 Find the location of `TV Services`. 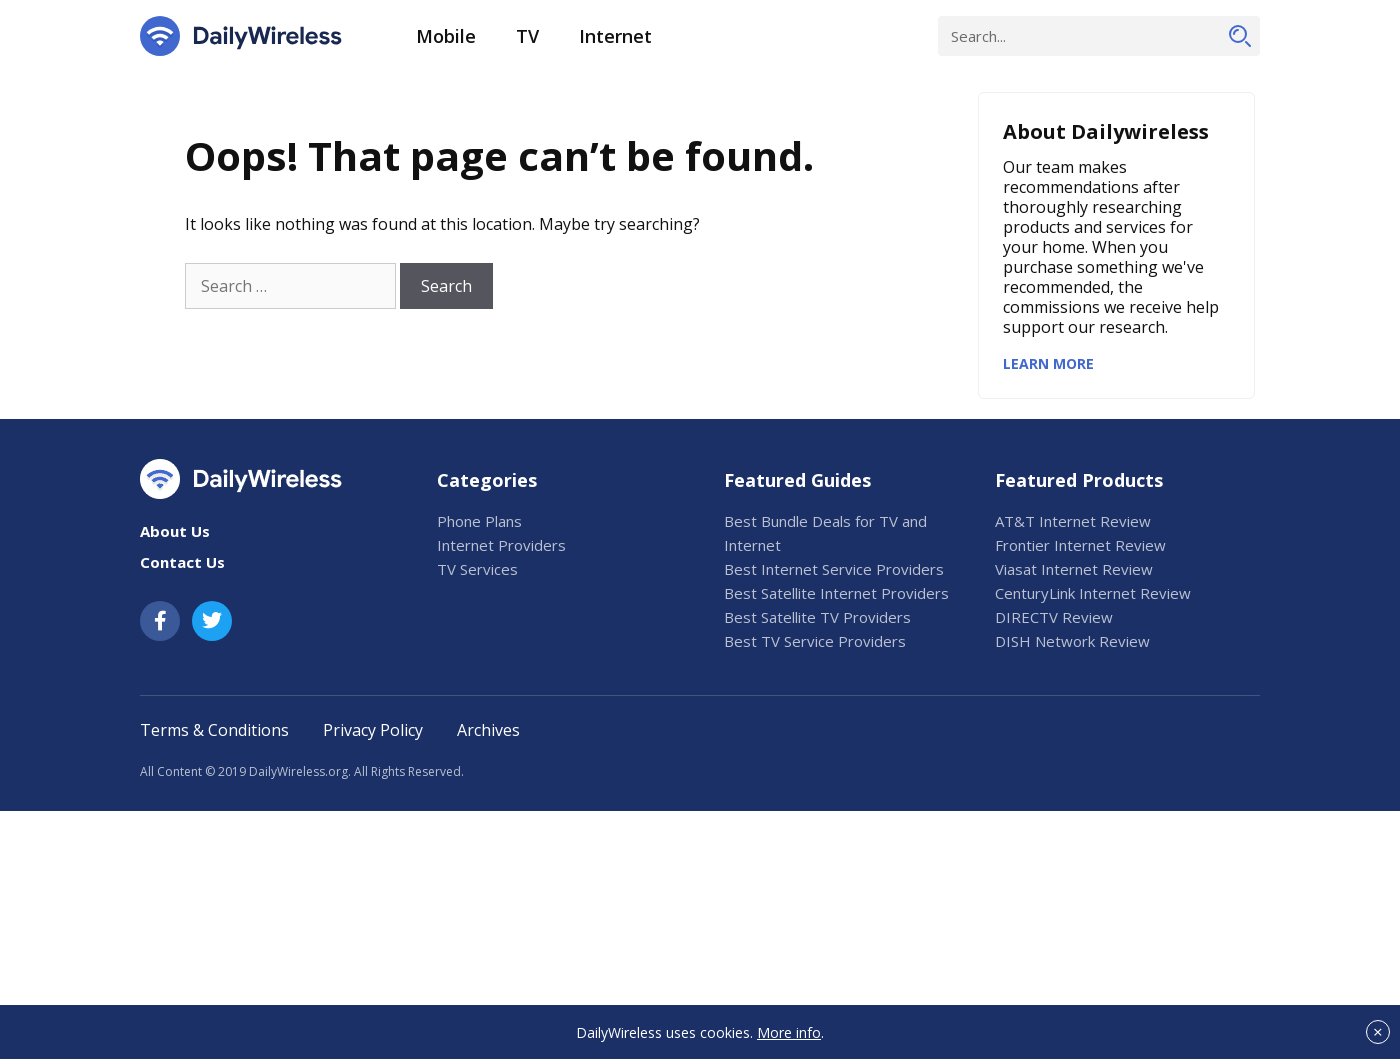

TV Services is located at coordinates (477, 569).